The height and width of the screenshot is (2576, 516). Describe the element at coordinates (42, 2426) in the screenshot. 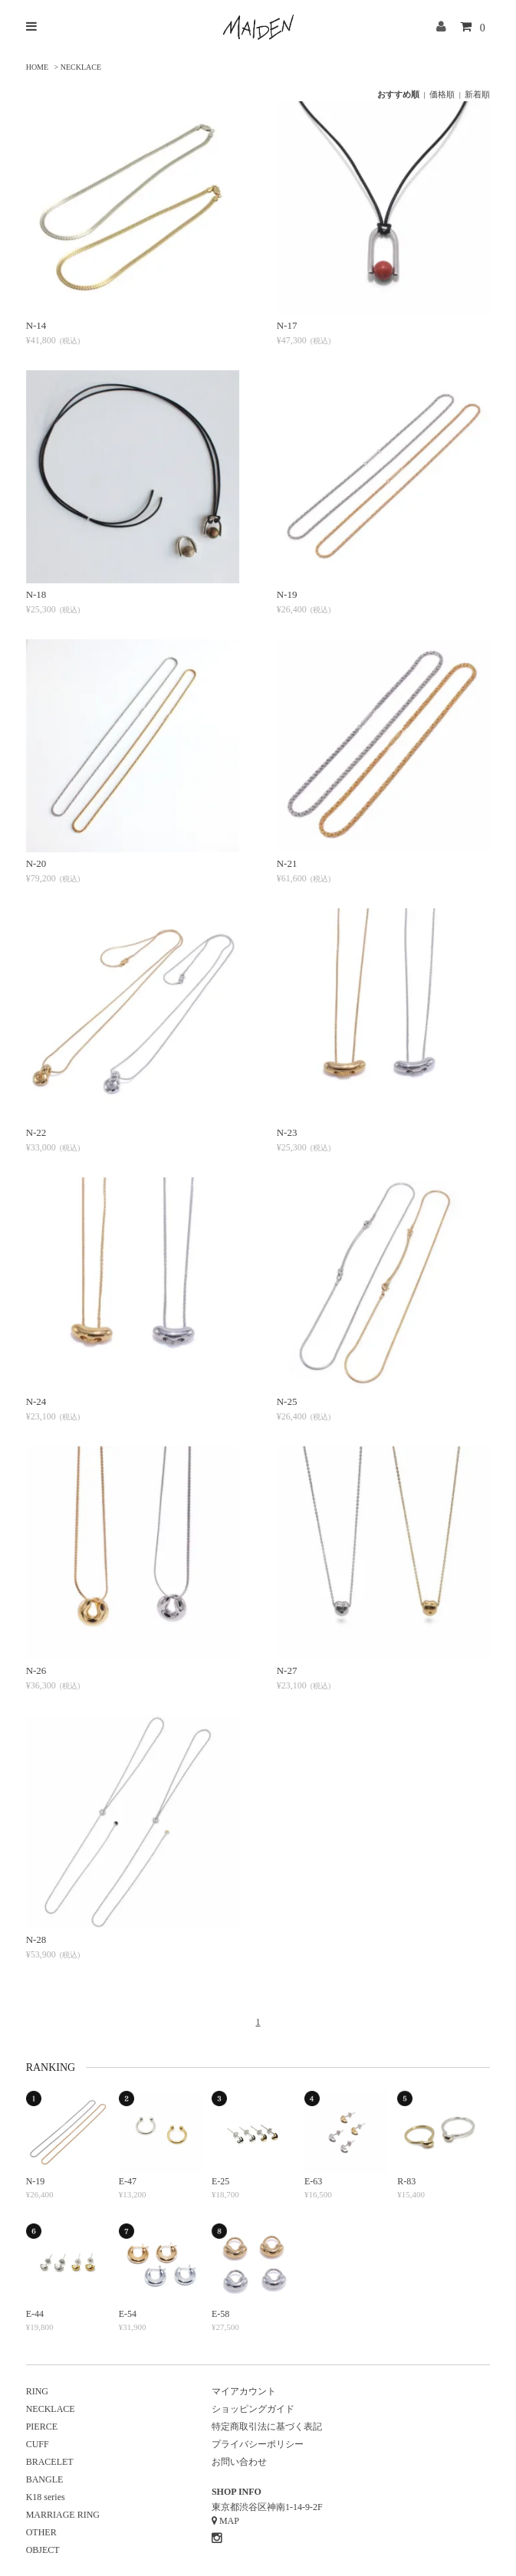

I see `PIERCE` at that location.